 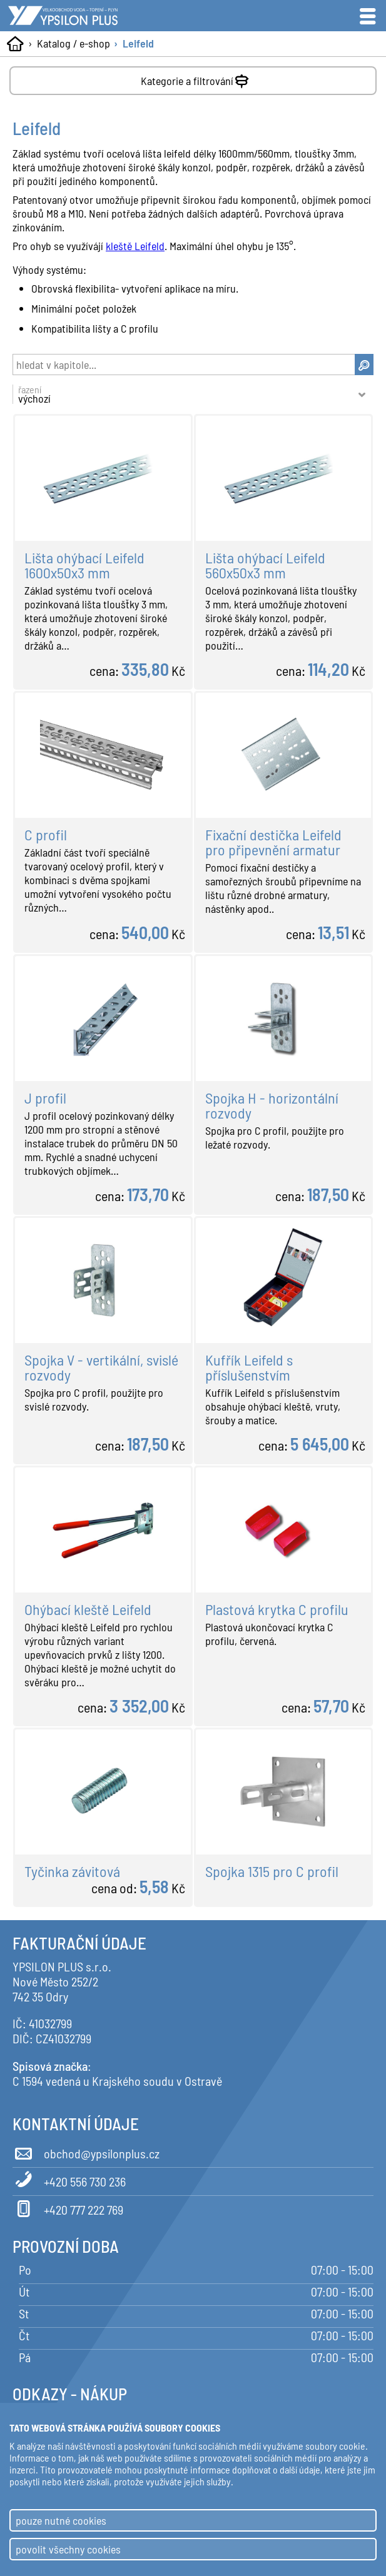 I want to click on řazení, so click(x=186, y=394).